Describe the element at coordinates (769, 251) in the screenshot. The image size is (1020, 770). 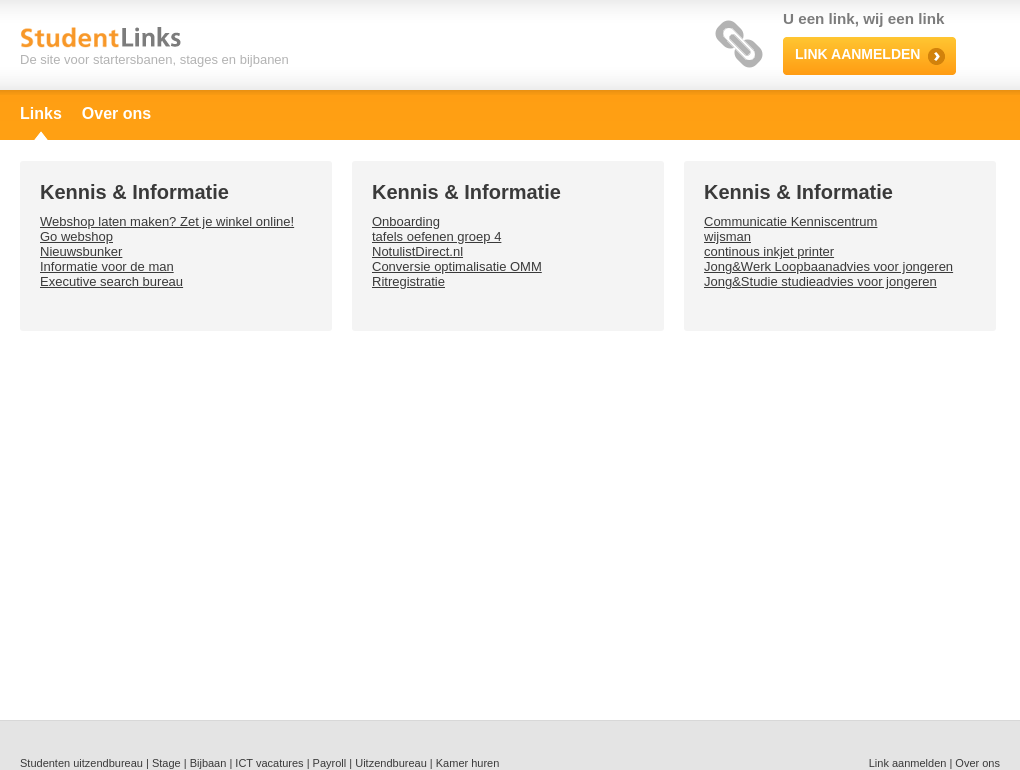
I see `continous inkjet printer` at that location.